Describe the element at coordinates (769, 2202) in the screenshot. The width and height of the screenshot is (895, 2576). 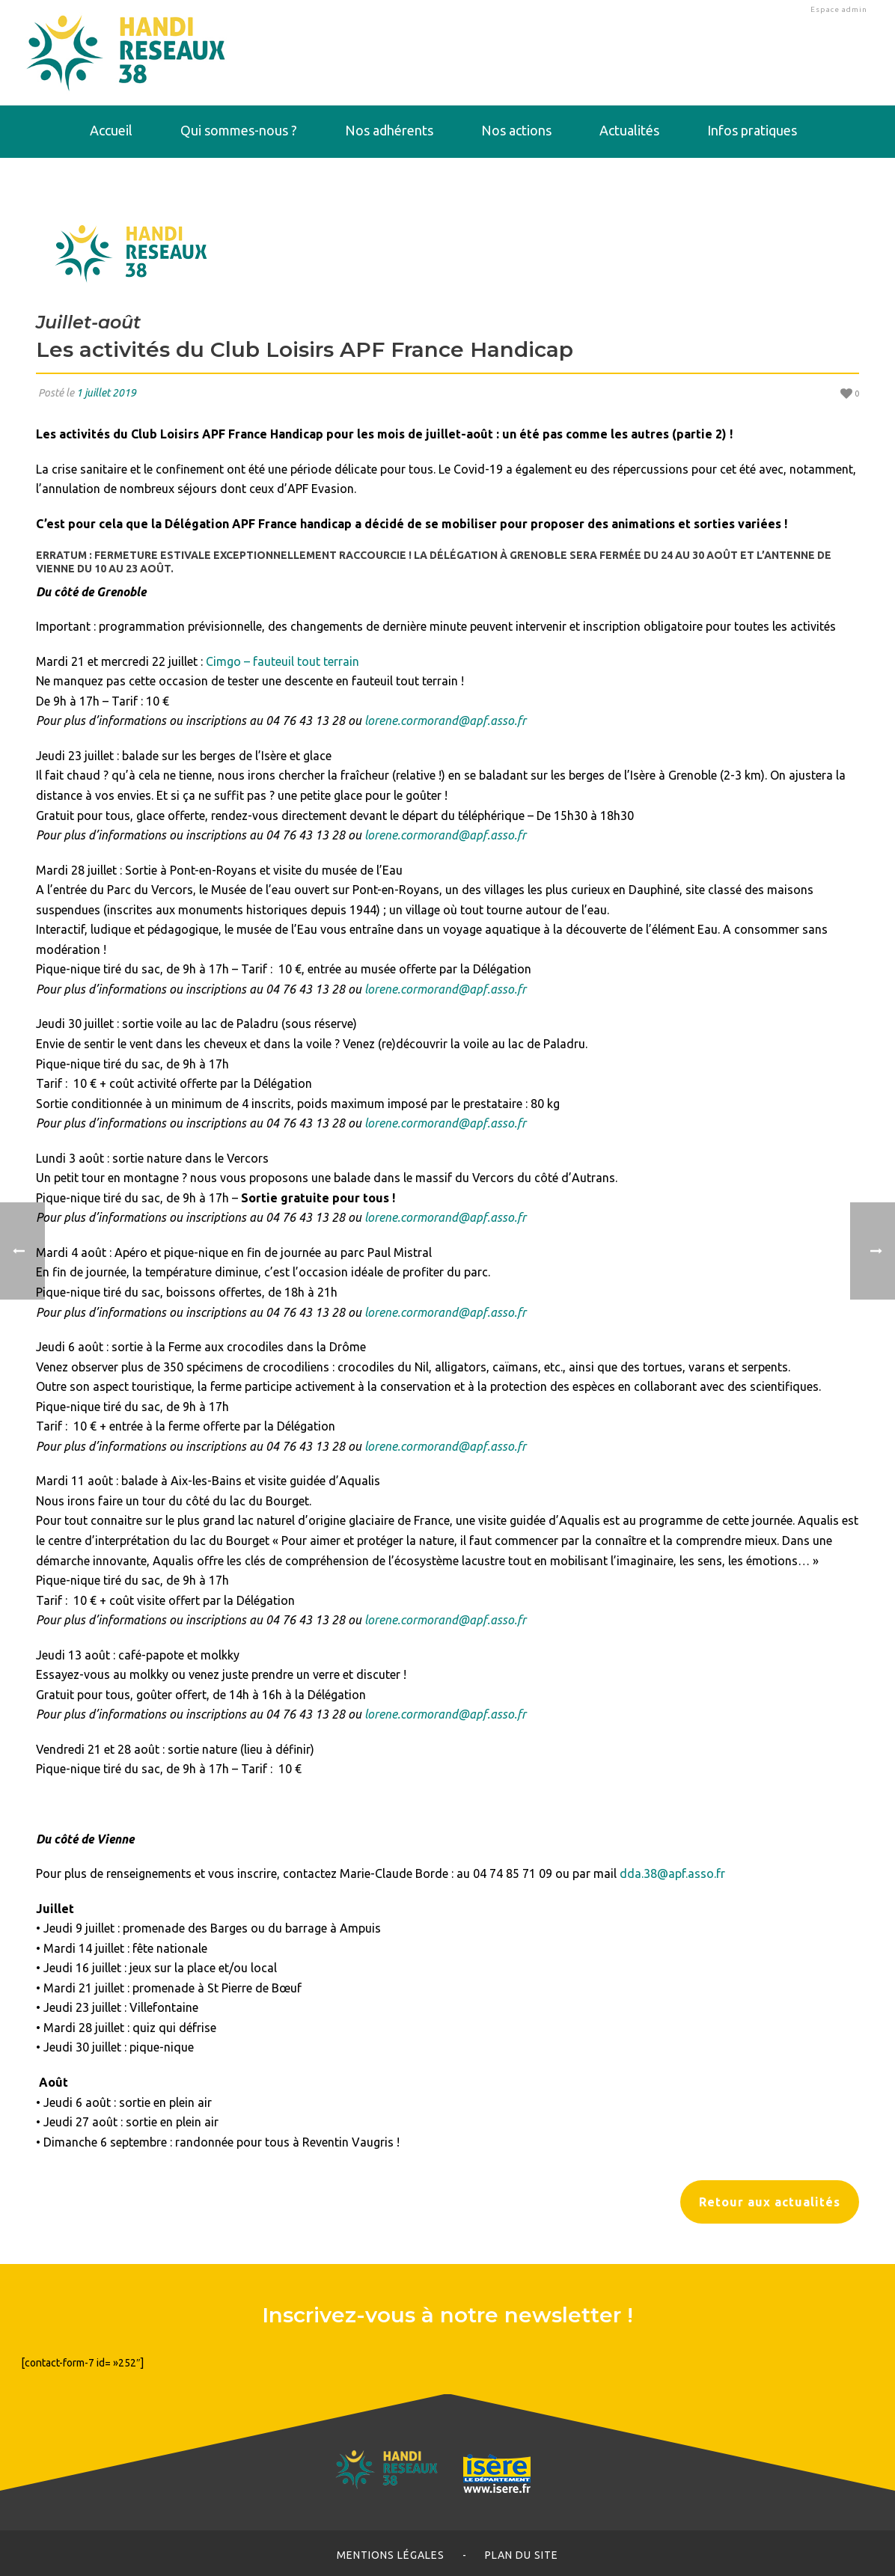
I see `Retour aux actualités` at that location.